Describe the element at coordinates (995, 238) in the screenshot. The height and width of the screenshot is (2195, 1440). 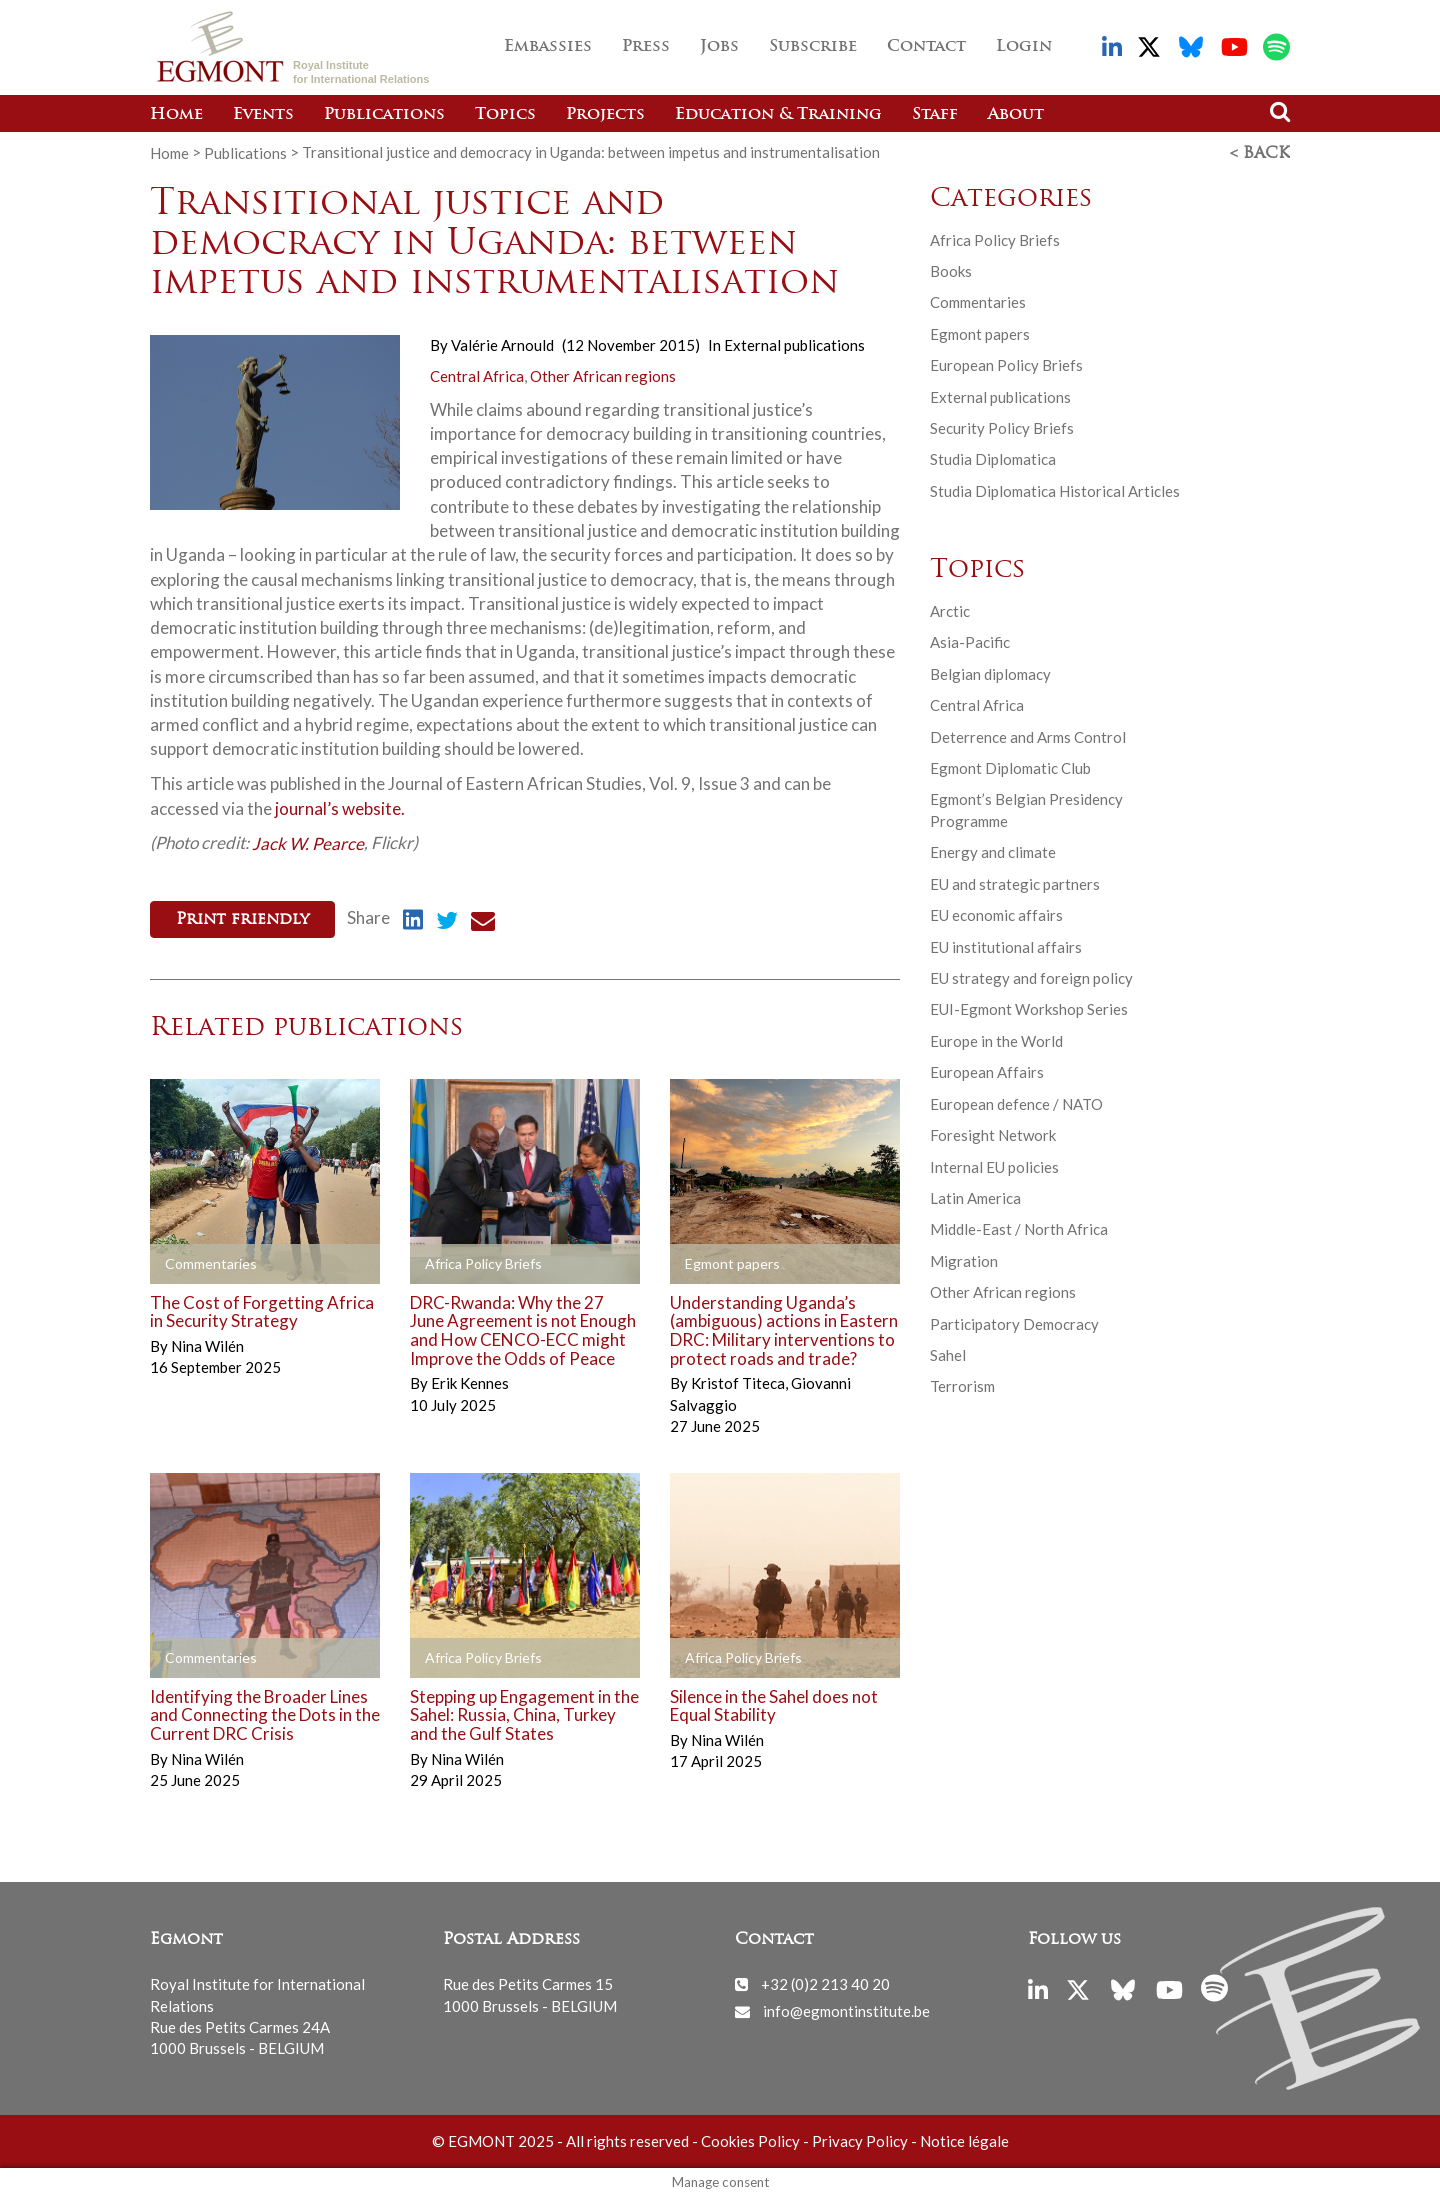
I see `Africa Policy Briefs` at that location.